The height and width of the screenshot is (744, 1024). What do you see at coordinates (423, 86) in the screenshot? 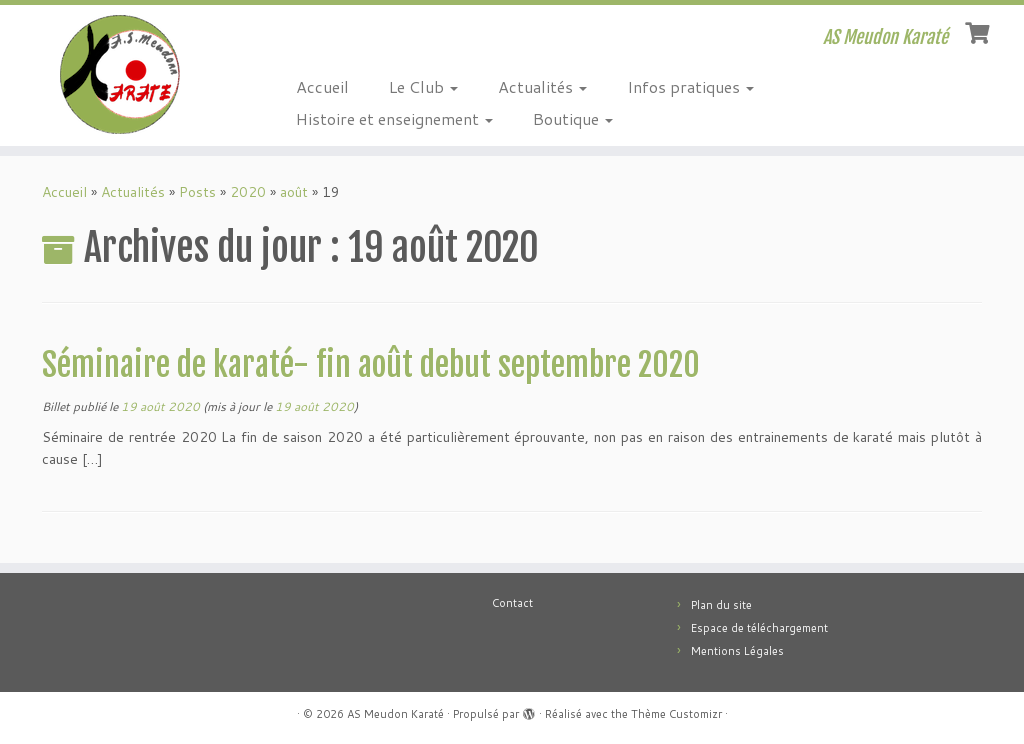
I see `Le Club` at bounding box center [423, 86].